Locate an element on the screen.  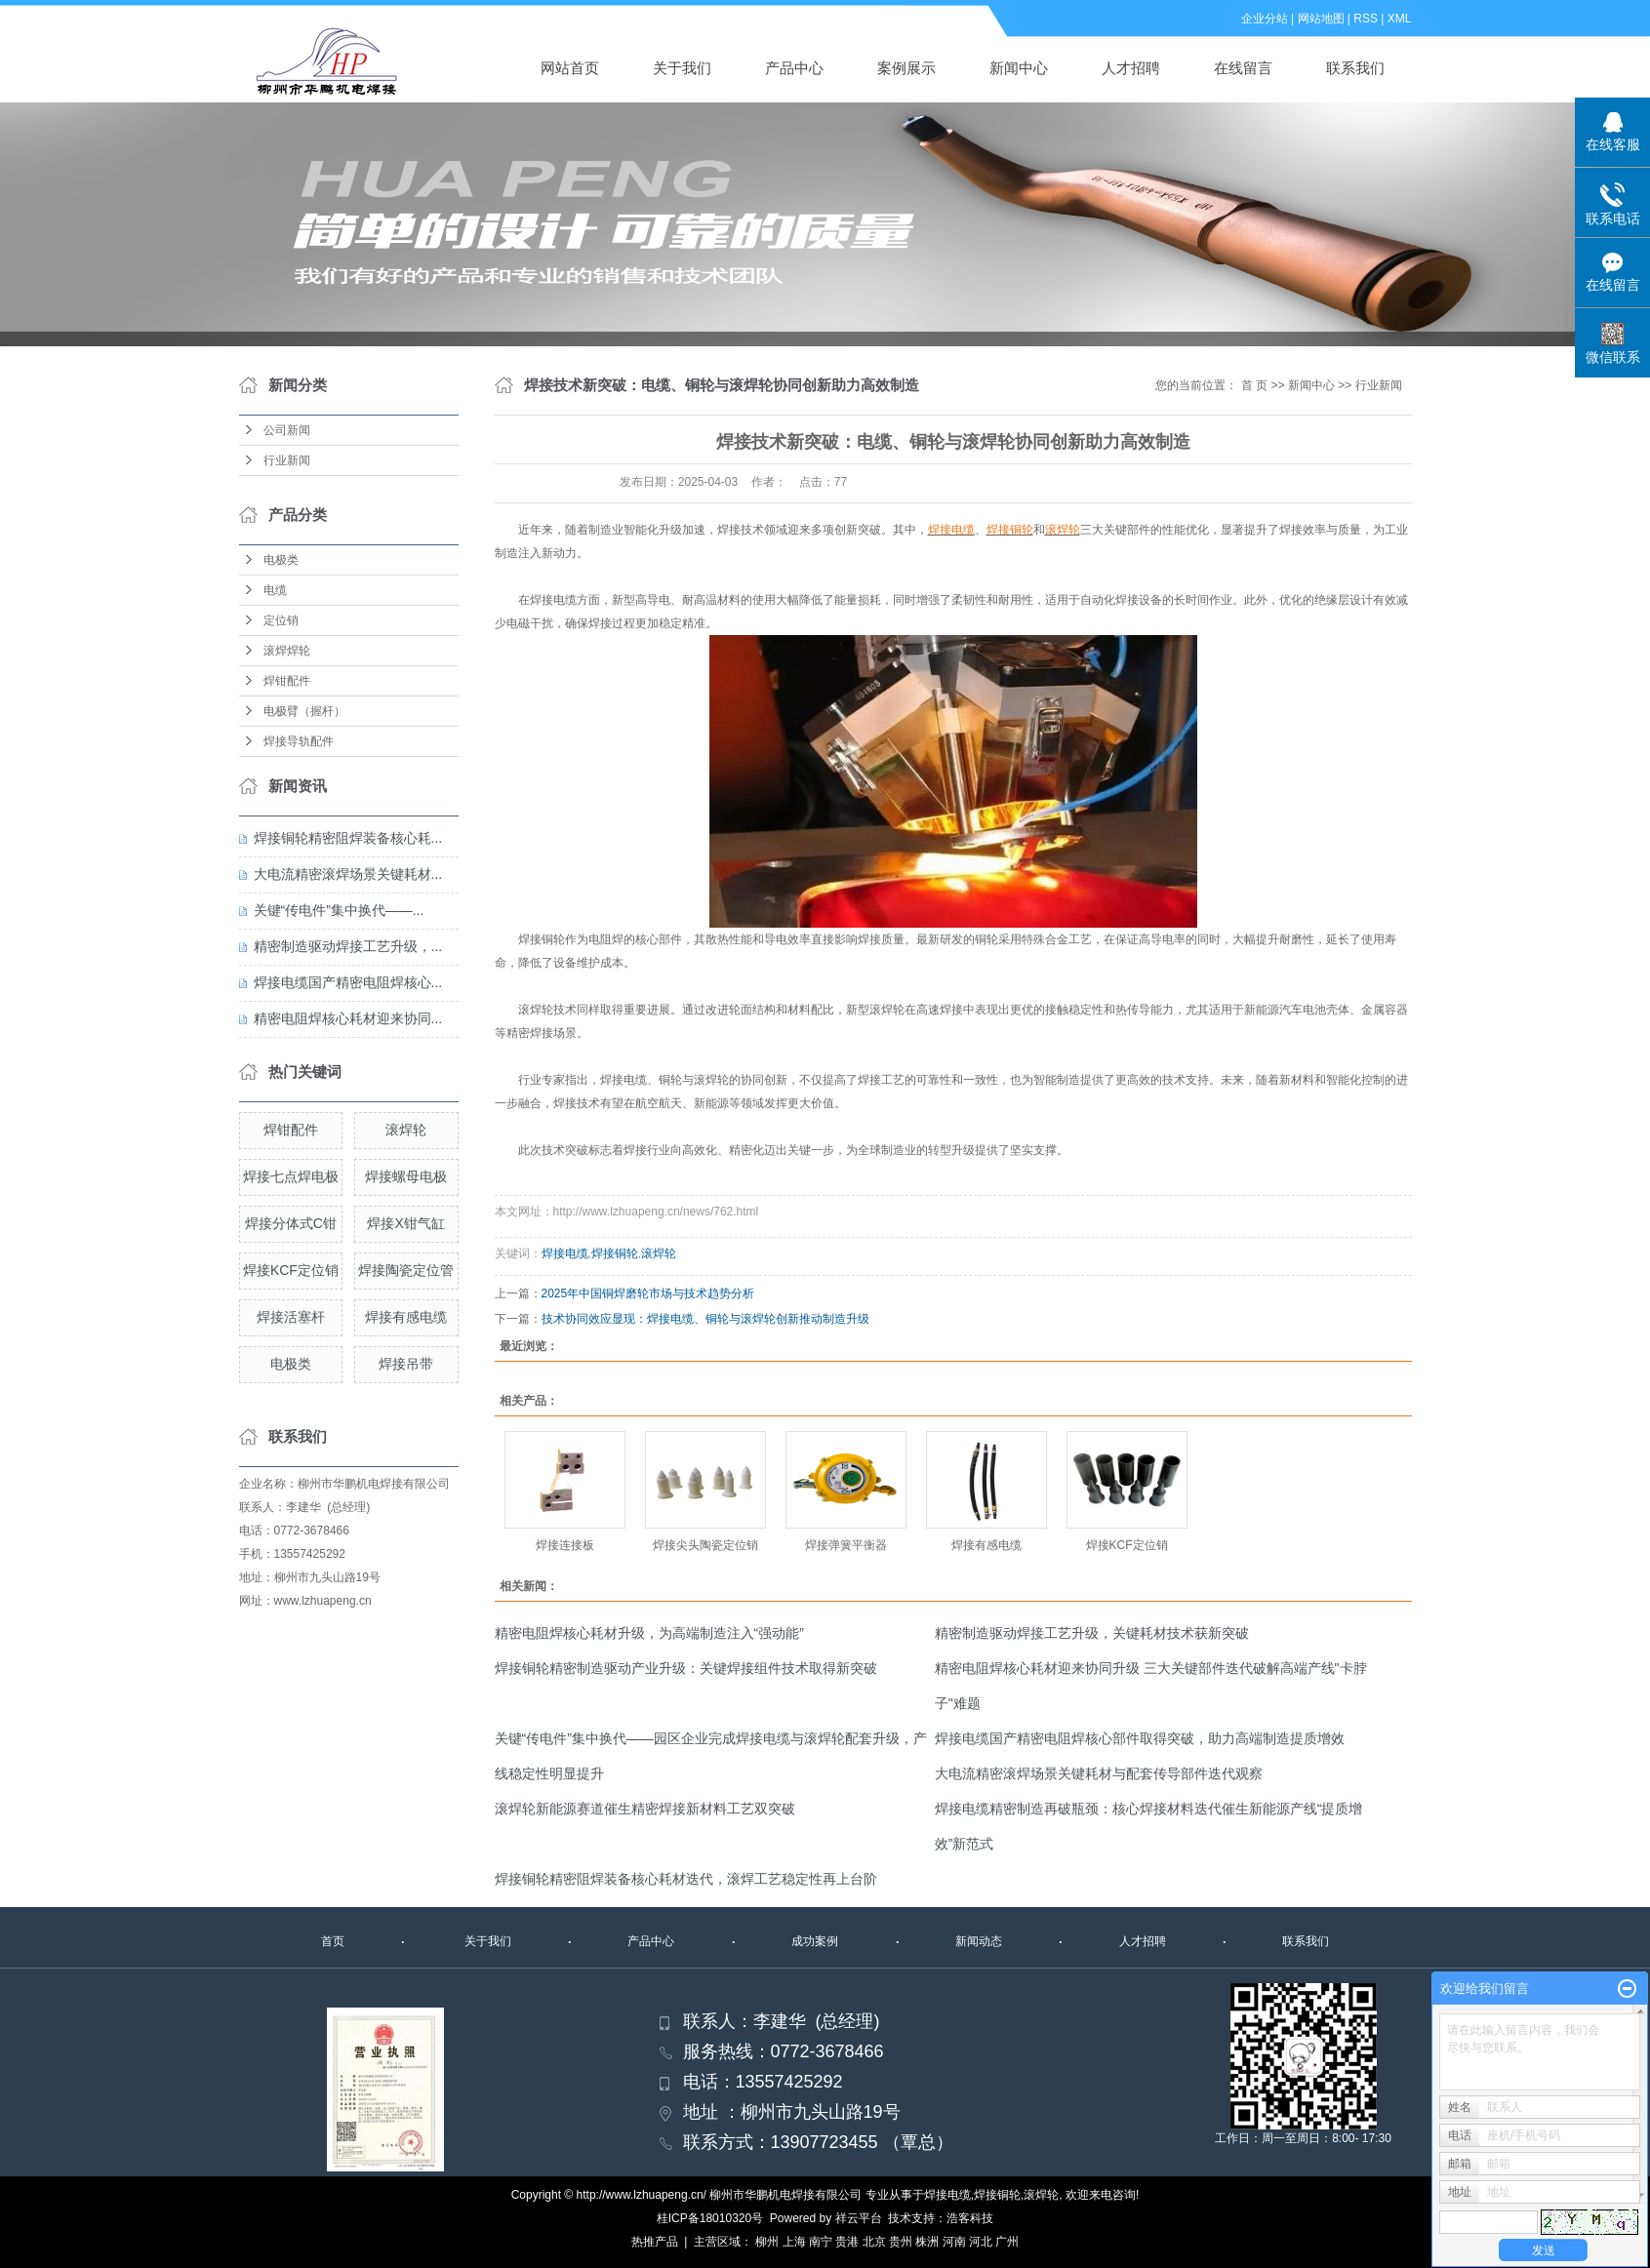
电极类 is located at coordinates (281, 560).